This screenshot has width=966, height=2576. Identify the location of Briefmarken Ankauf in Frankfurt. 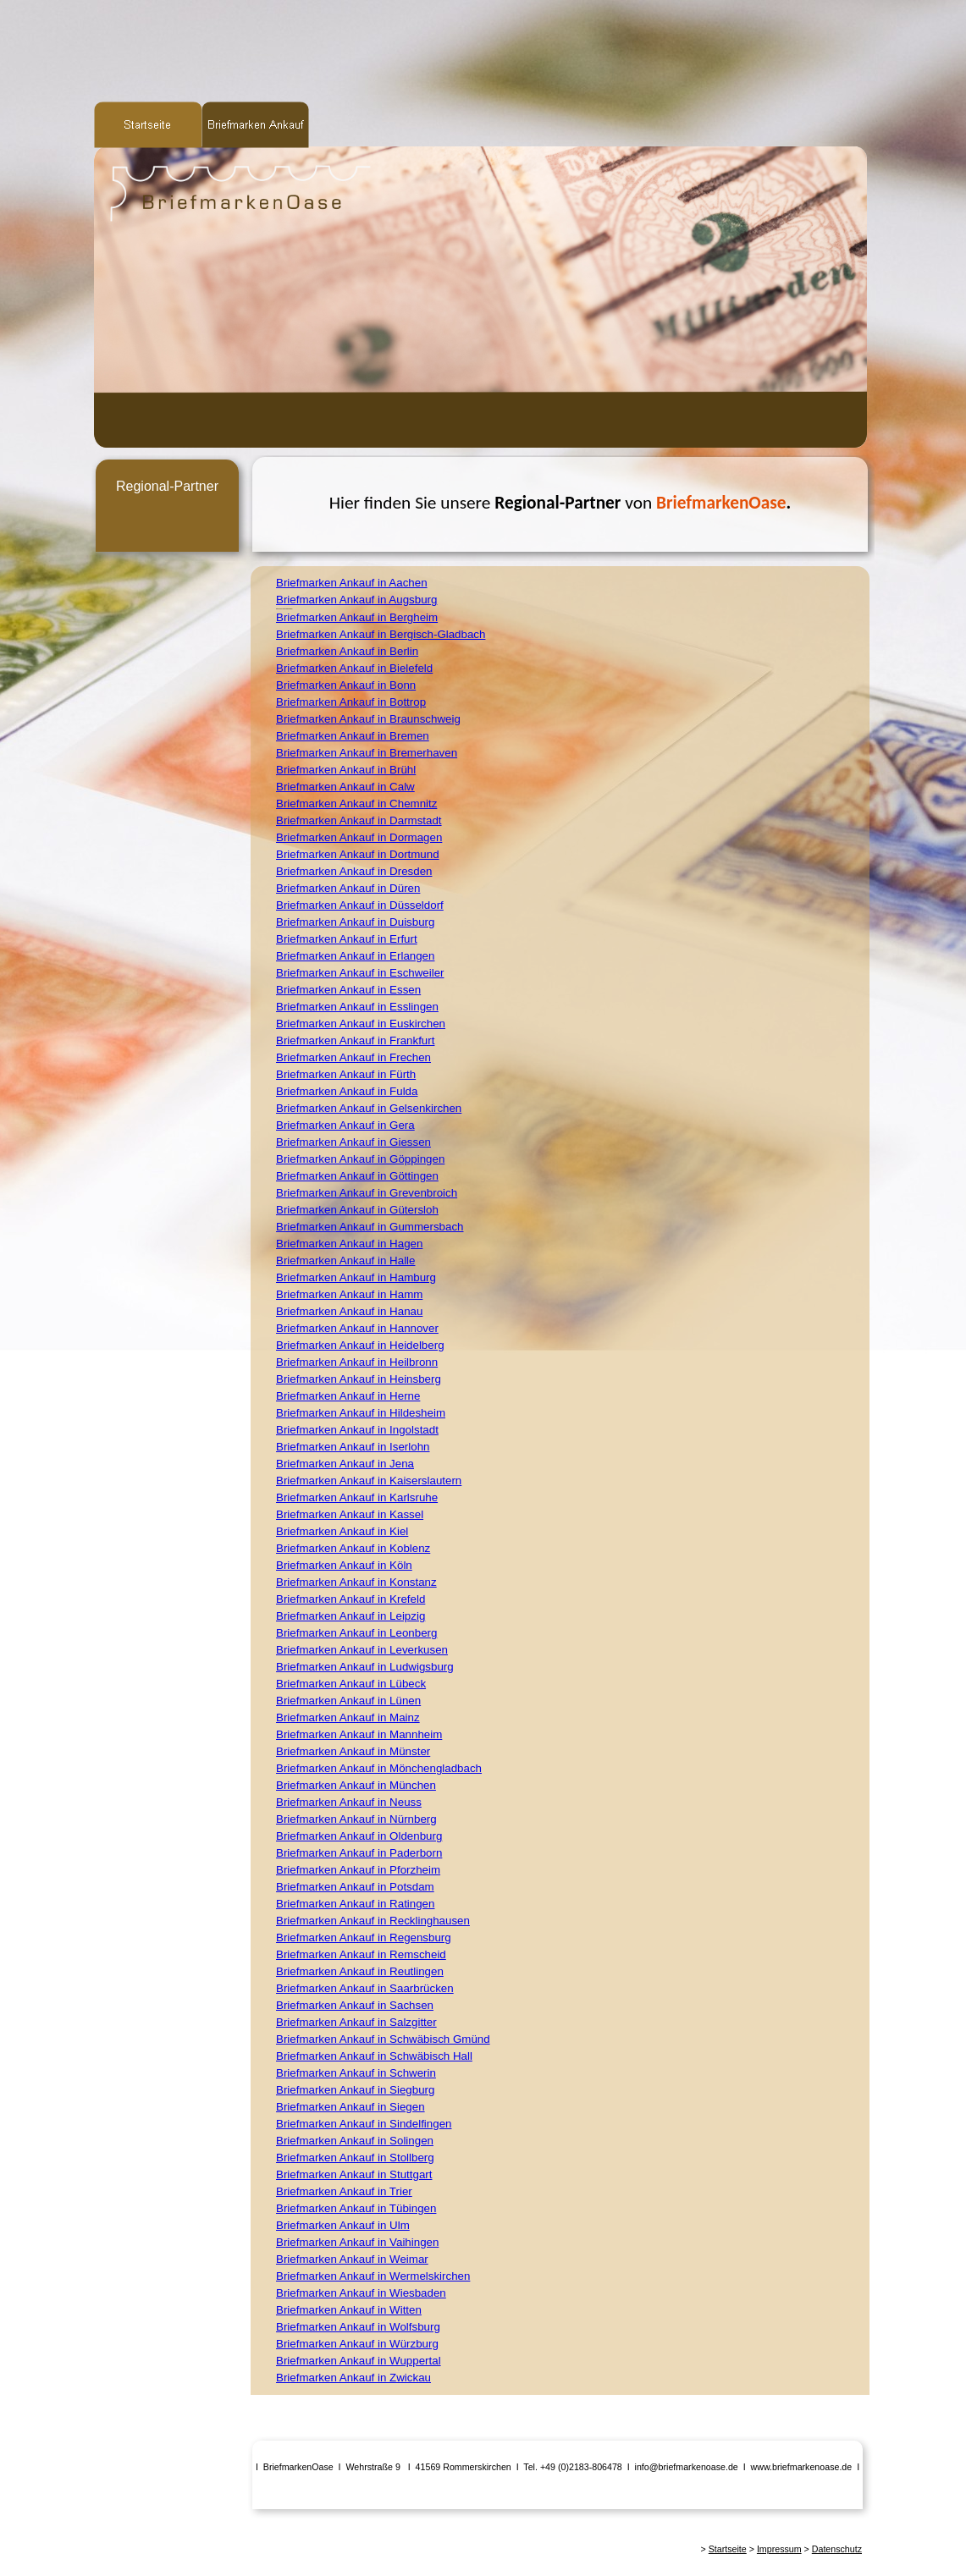
(355, 1040).